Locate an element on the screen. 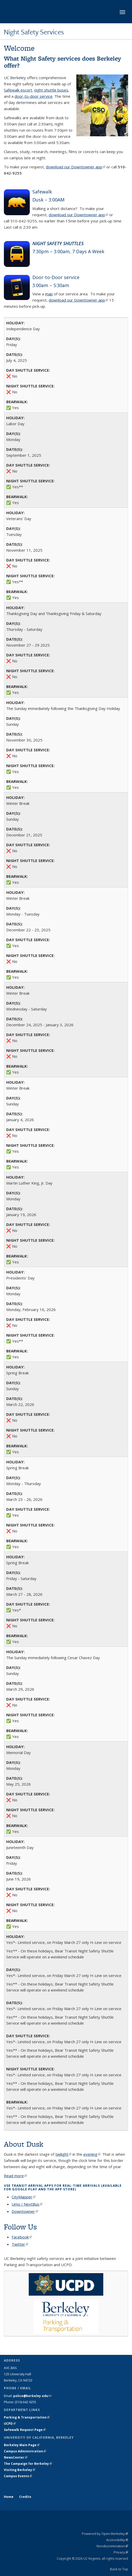 This screenshot has width=132, height=2576. Privacy is located at coordinates (121, 2552).